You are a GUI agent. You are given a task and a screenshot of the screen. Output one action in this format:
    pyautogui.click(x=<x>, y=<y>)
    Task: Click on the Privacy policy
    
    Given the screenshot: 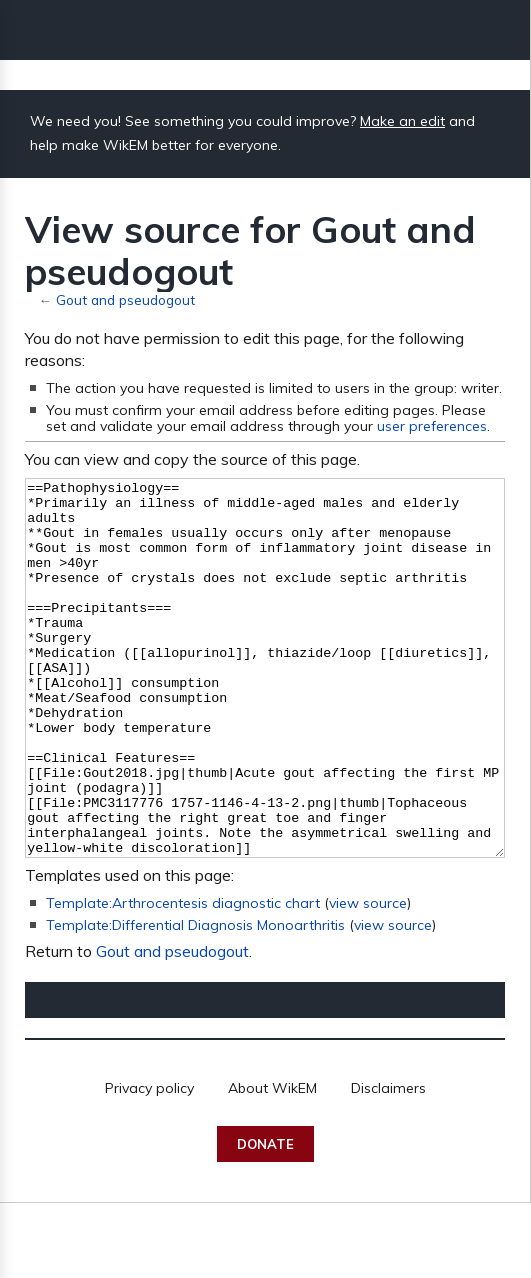 What is the action you would take?
    pyautogui.click(x=149, y=1163)
    